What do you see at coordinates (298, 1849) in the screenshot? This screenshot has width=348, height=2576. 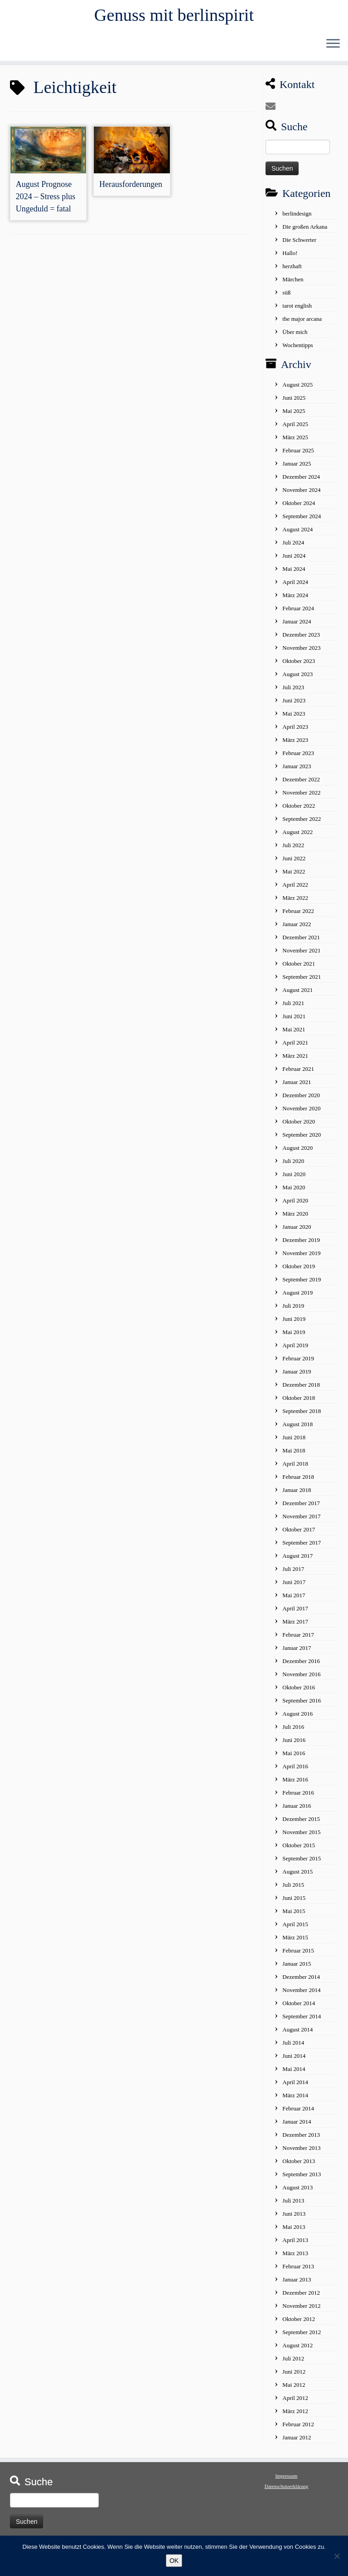 I see `Oktober 2015` at bounding box center [298, 1849].